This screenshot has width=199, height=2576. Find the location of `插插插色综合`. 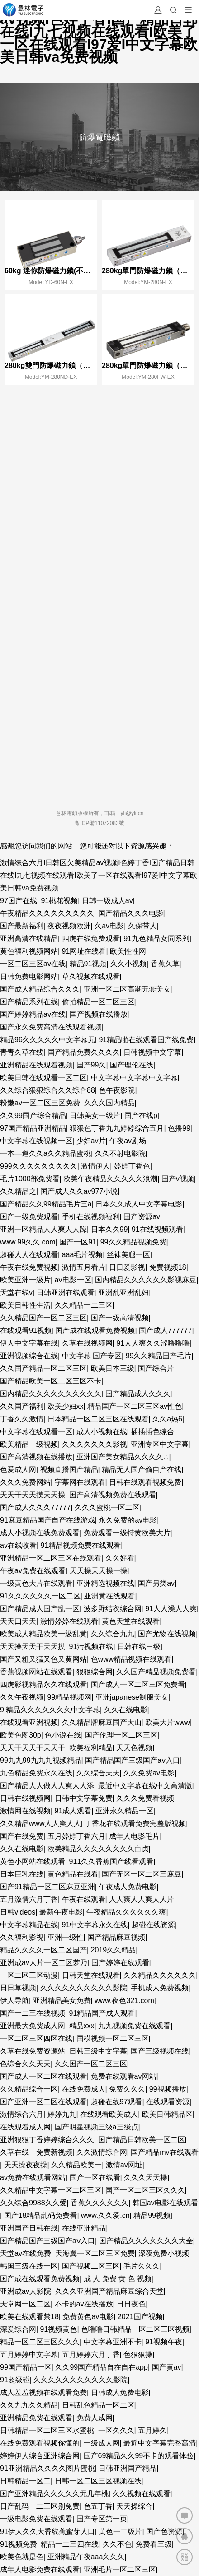

插插插色综合 is located at coordinates (152, 1431).